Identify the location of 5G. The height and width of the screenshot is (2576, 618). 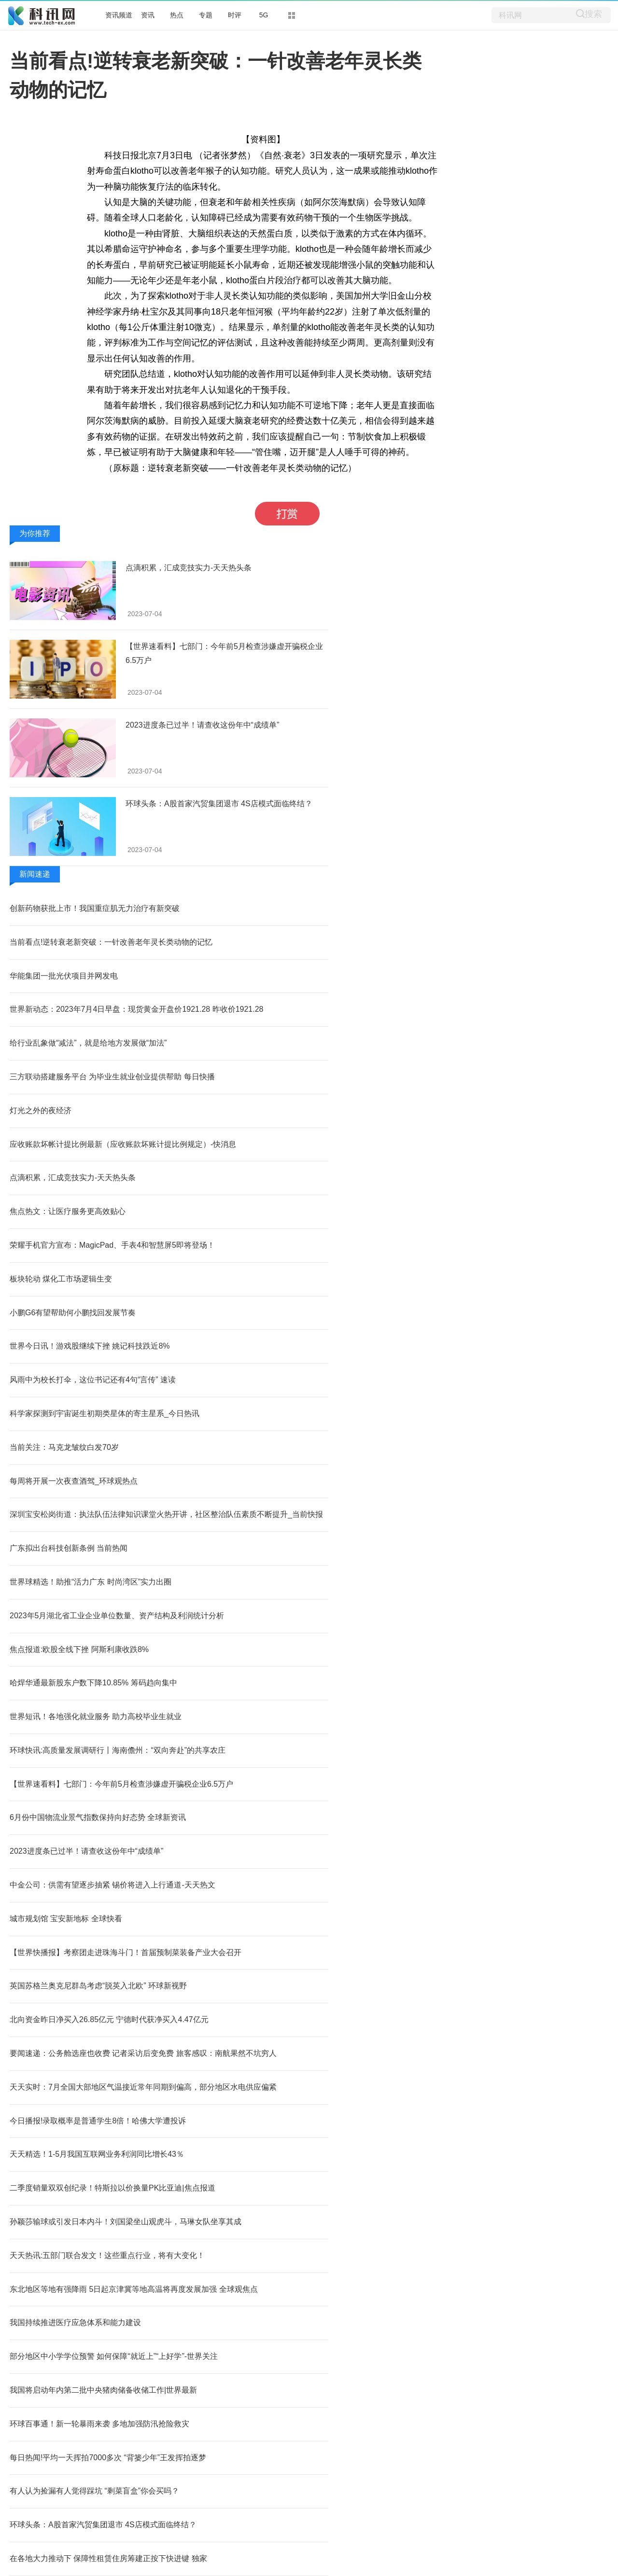
(263, 15).